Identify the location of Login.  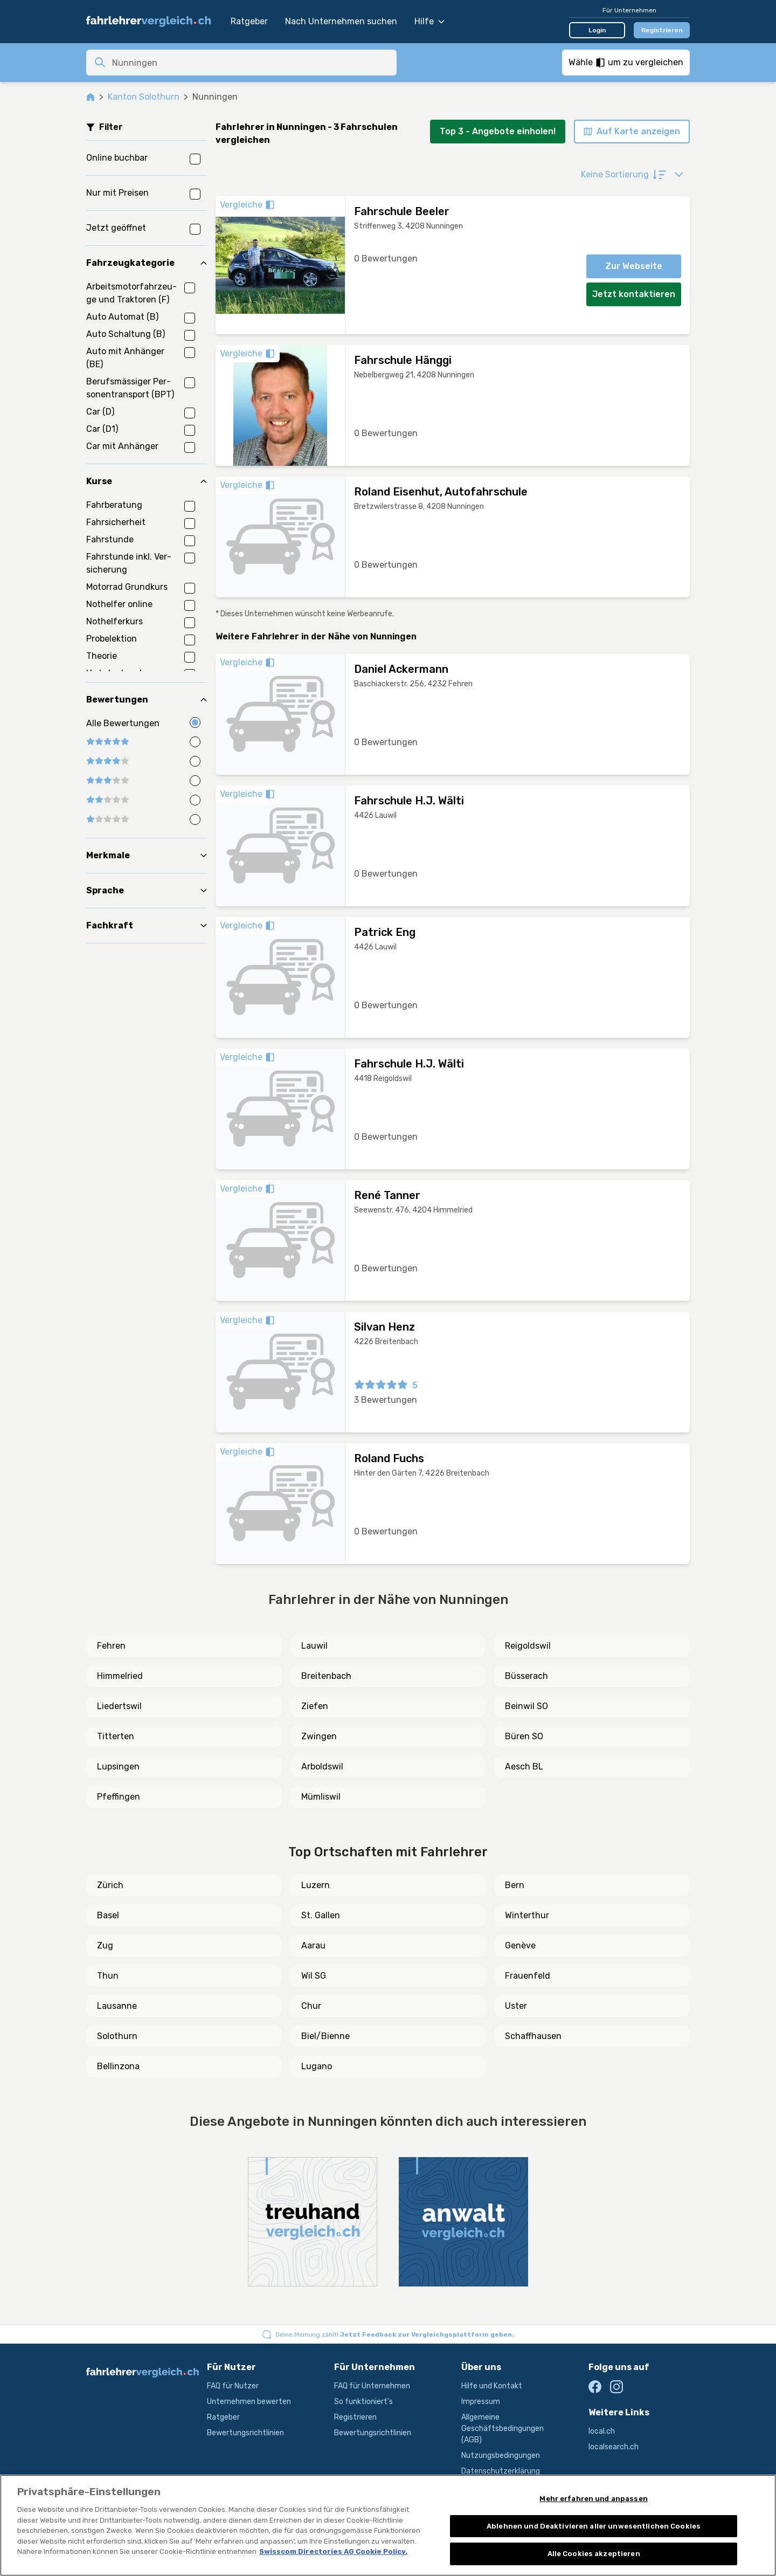
(597, 30).